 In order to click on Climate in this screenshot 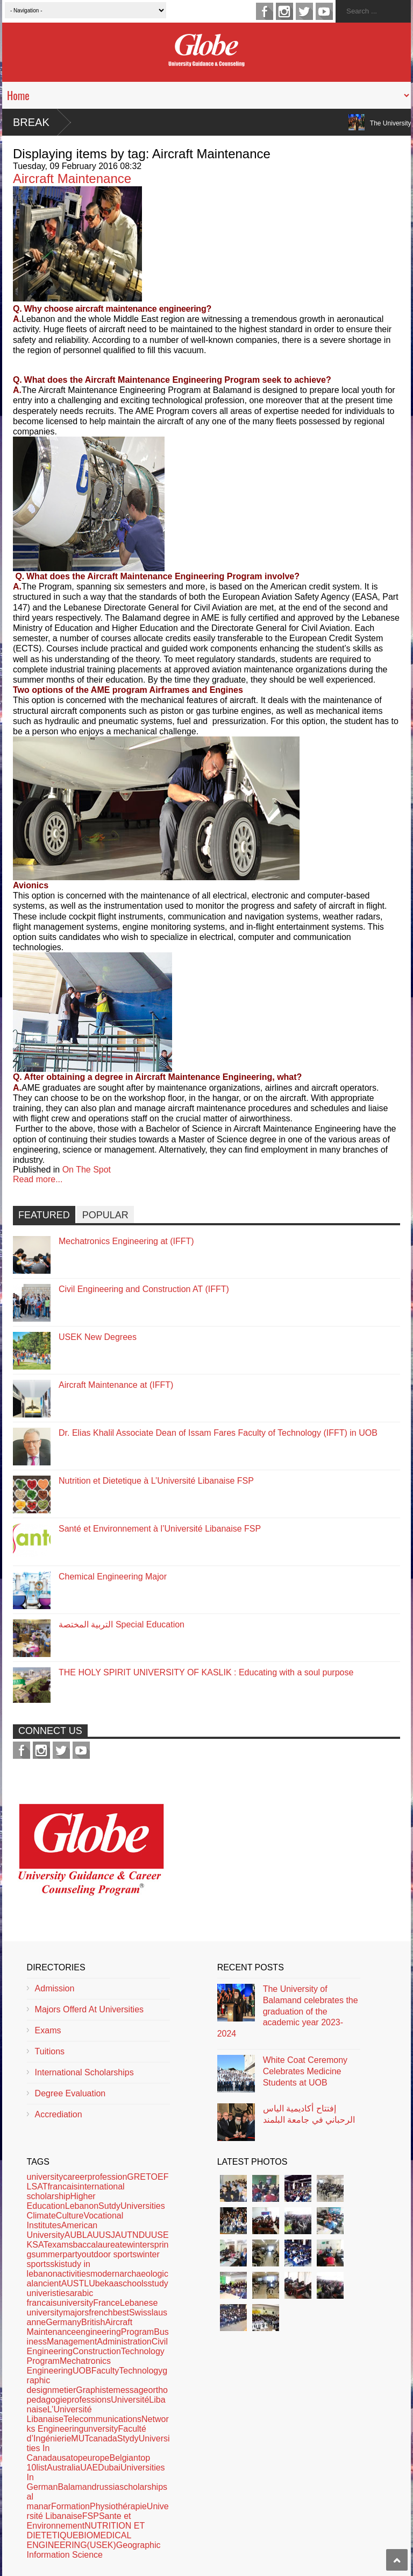, I will do `click(41, 2215)`.